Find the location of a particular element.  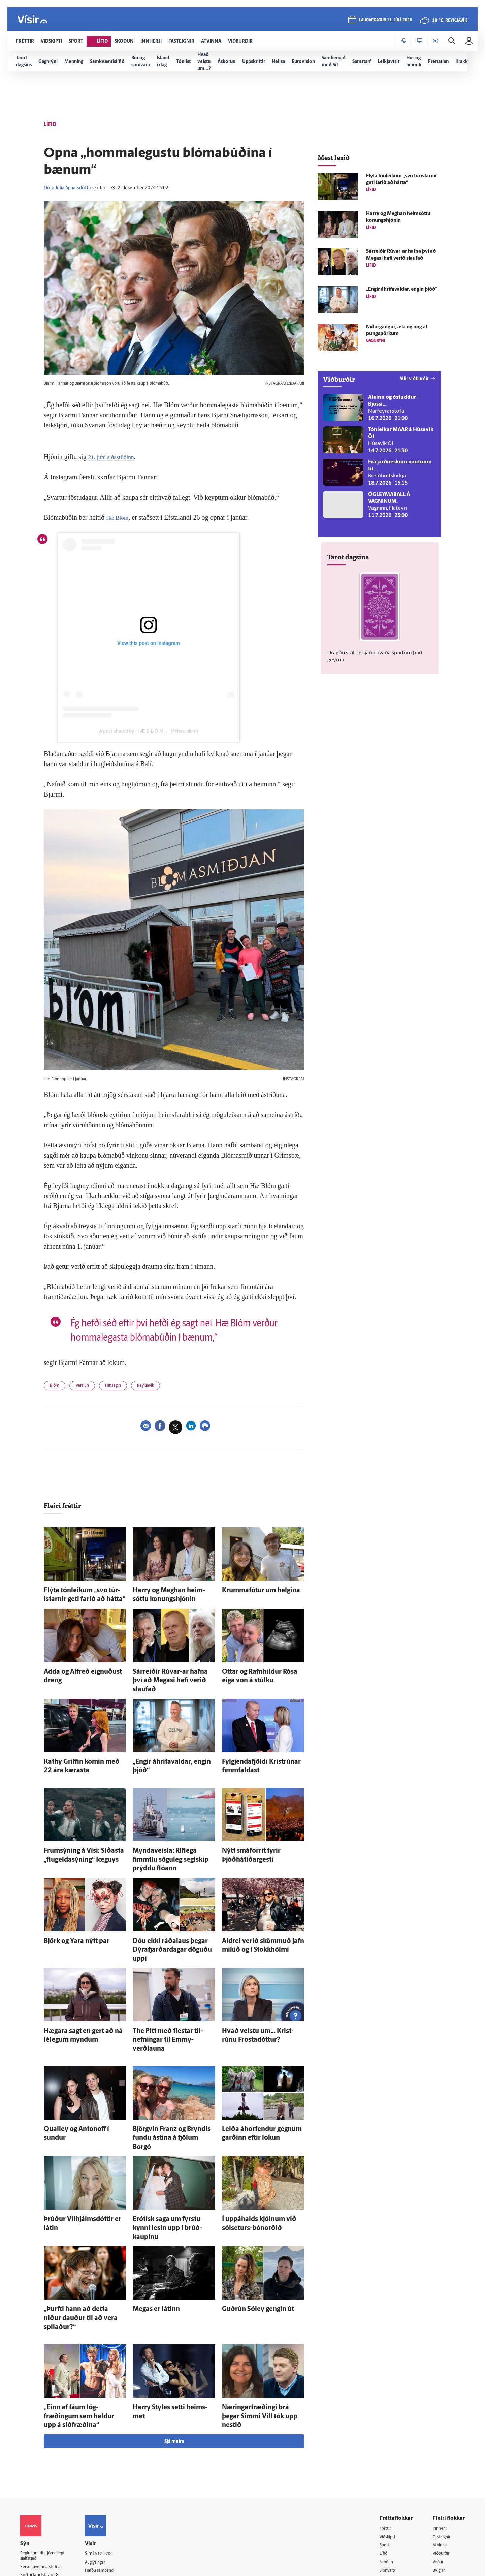

Guð­rún Sól­ey gengin út is located at coordinates (248, 2221).